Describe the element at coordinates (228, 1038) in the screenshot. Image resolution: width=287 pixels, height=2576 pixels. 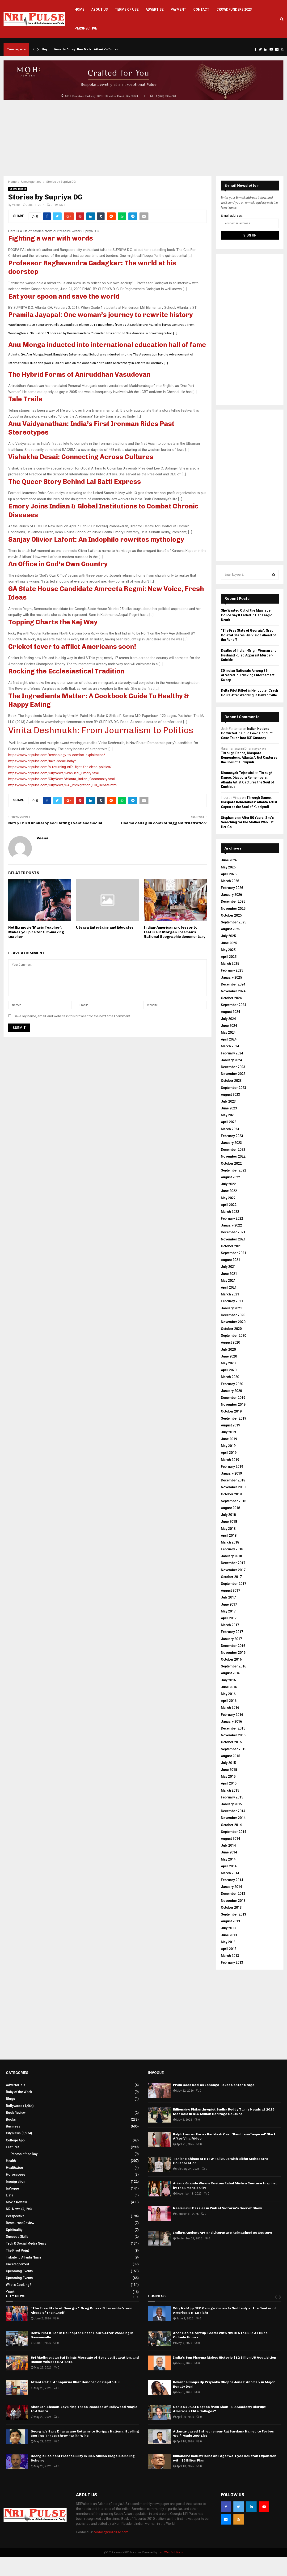
I see `July 2024` at that location.